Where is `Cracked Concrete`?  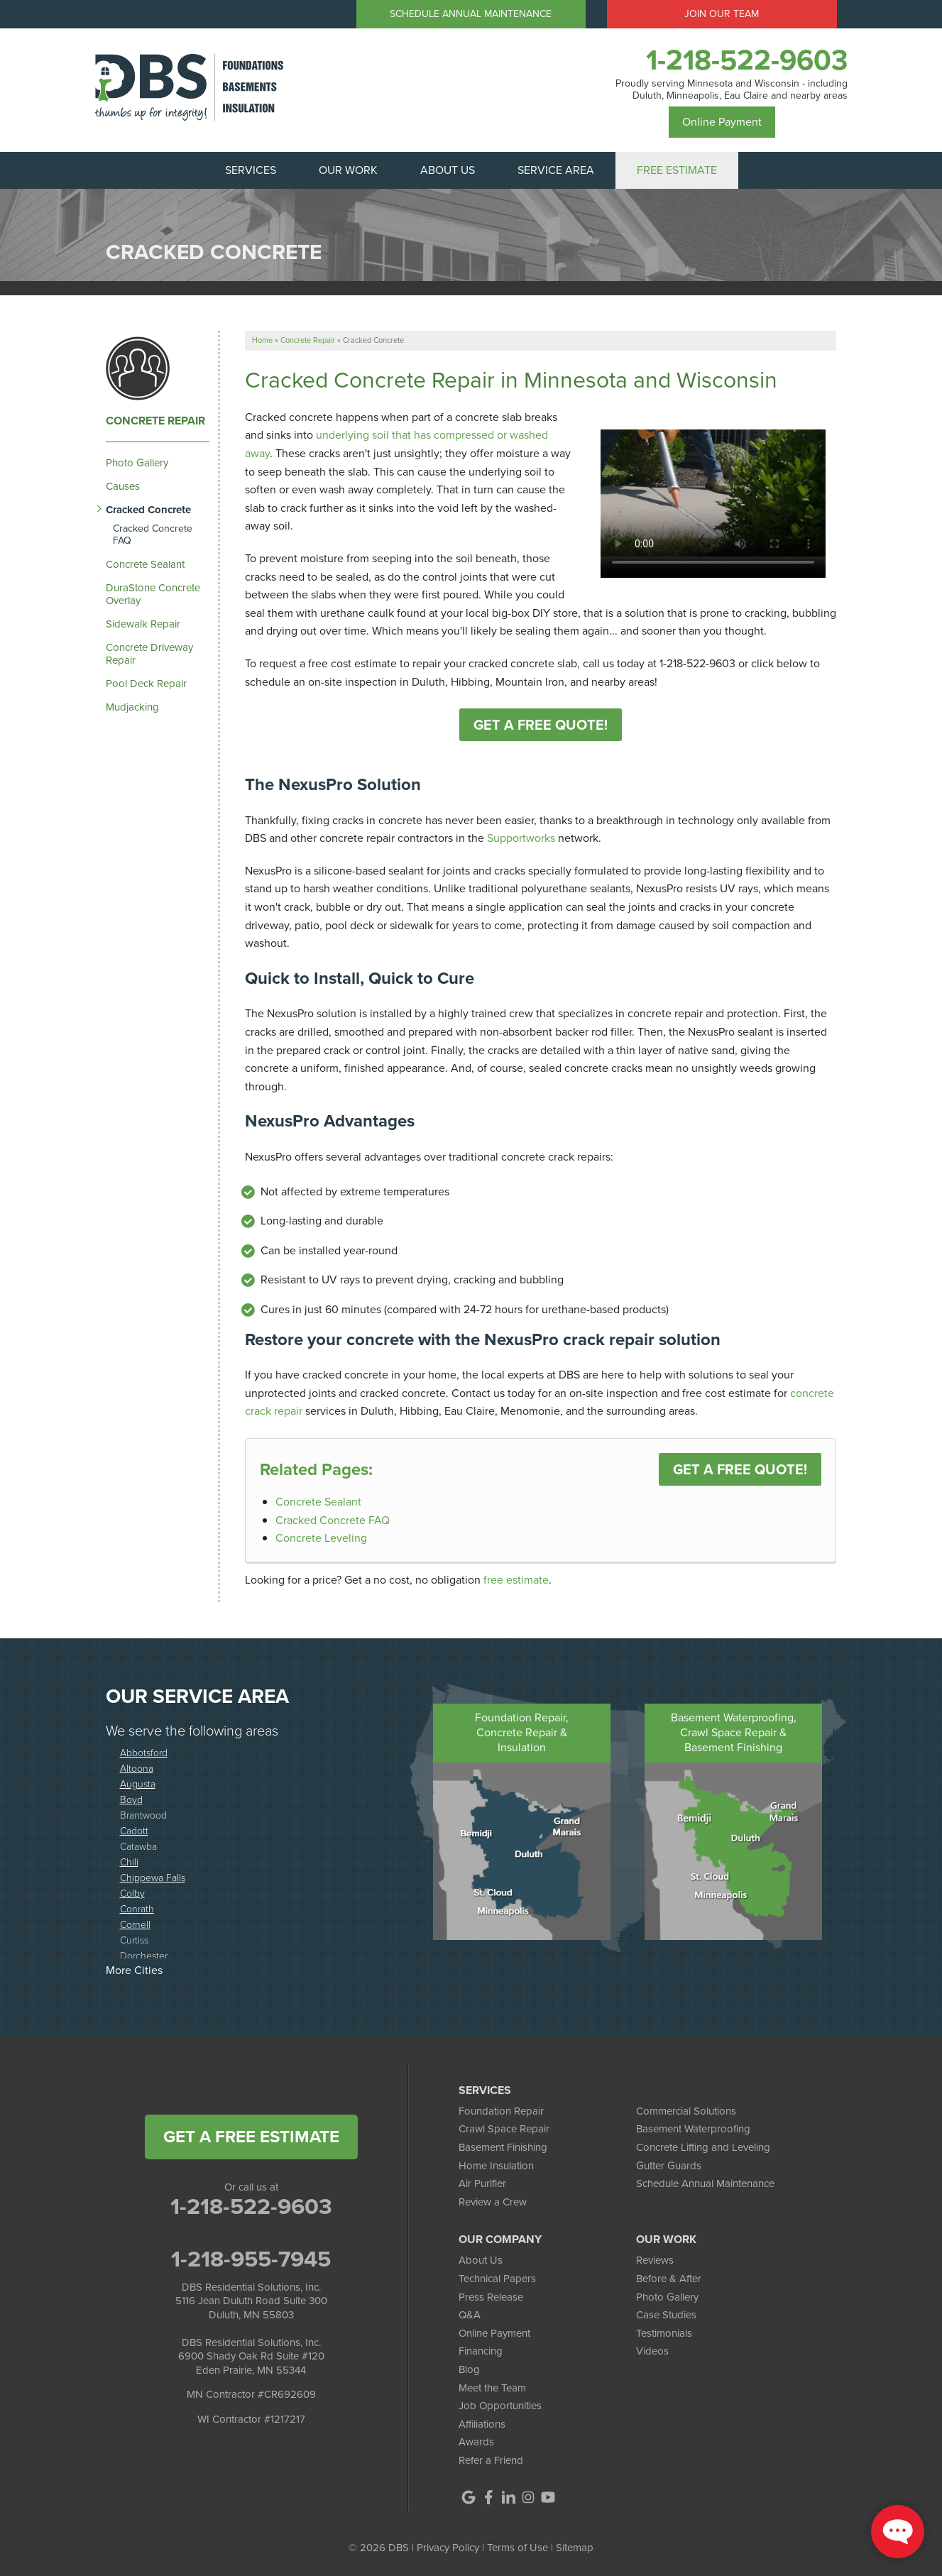
Cracked Concrete is located at coordinates (148, 509).